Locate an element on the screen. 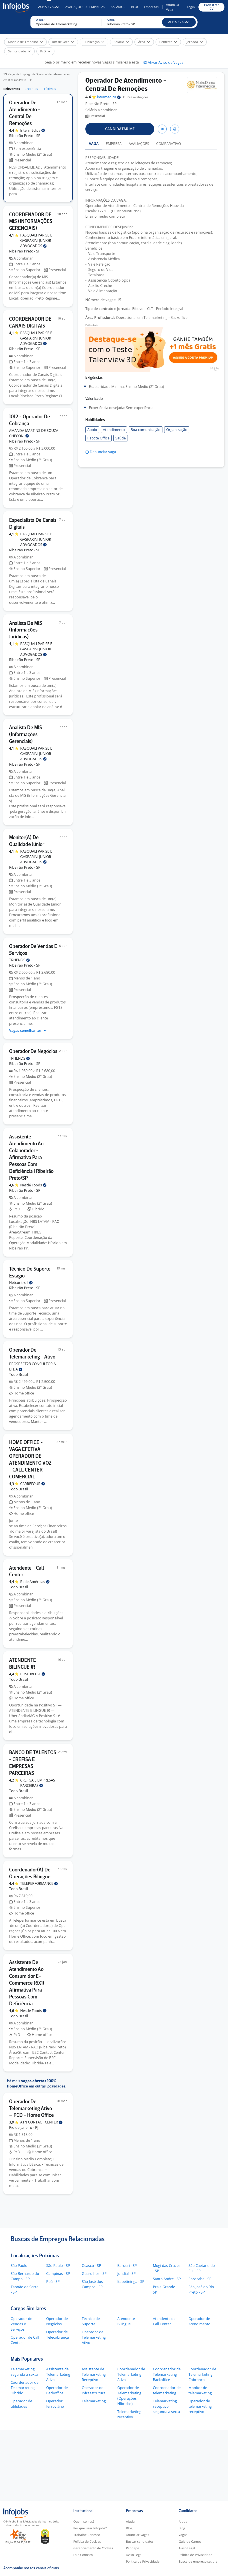 The image size is (228, 2576). Sorocaba - SP is located at coordinates (200, 2278).